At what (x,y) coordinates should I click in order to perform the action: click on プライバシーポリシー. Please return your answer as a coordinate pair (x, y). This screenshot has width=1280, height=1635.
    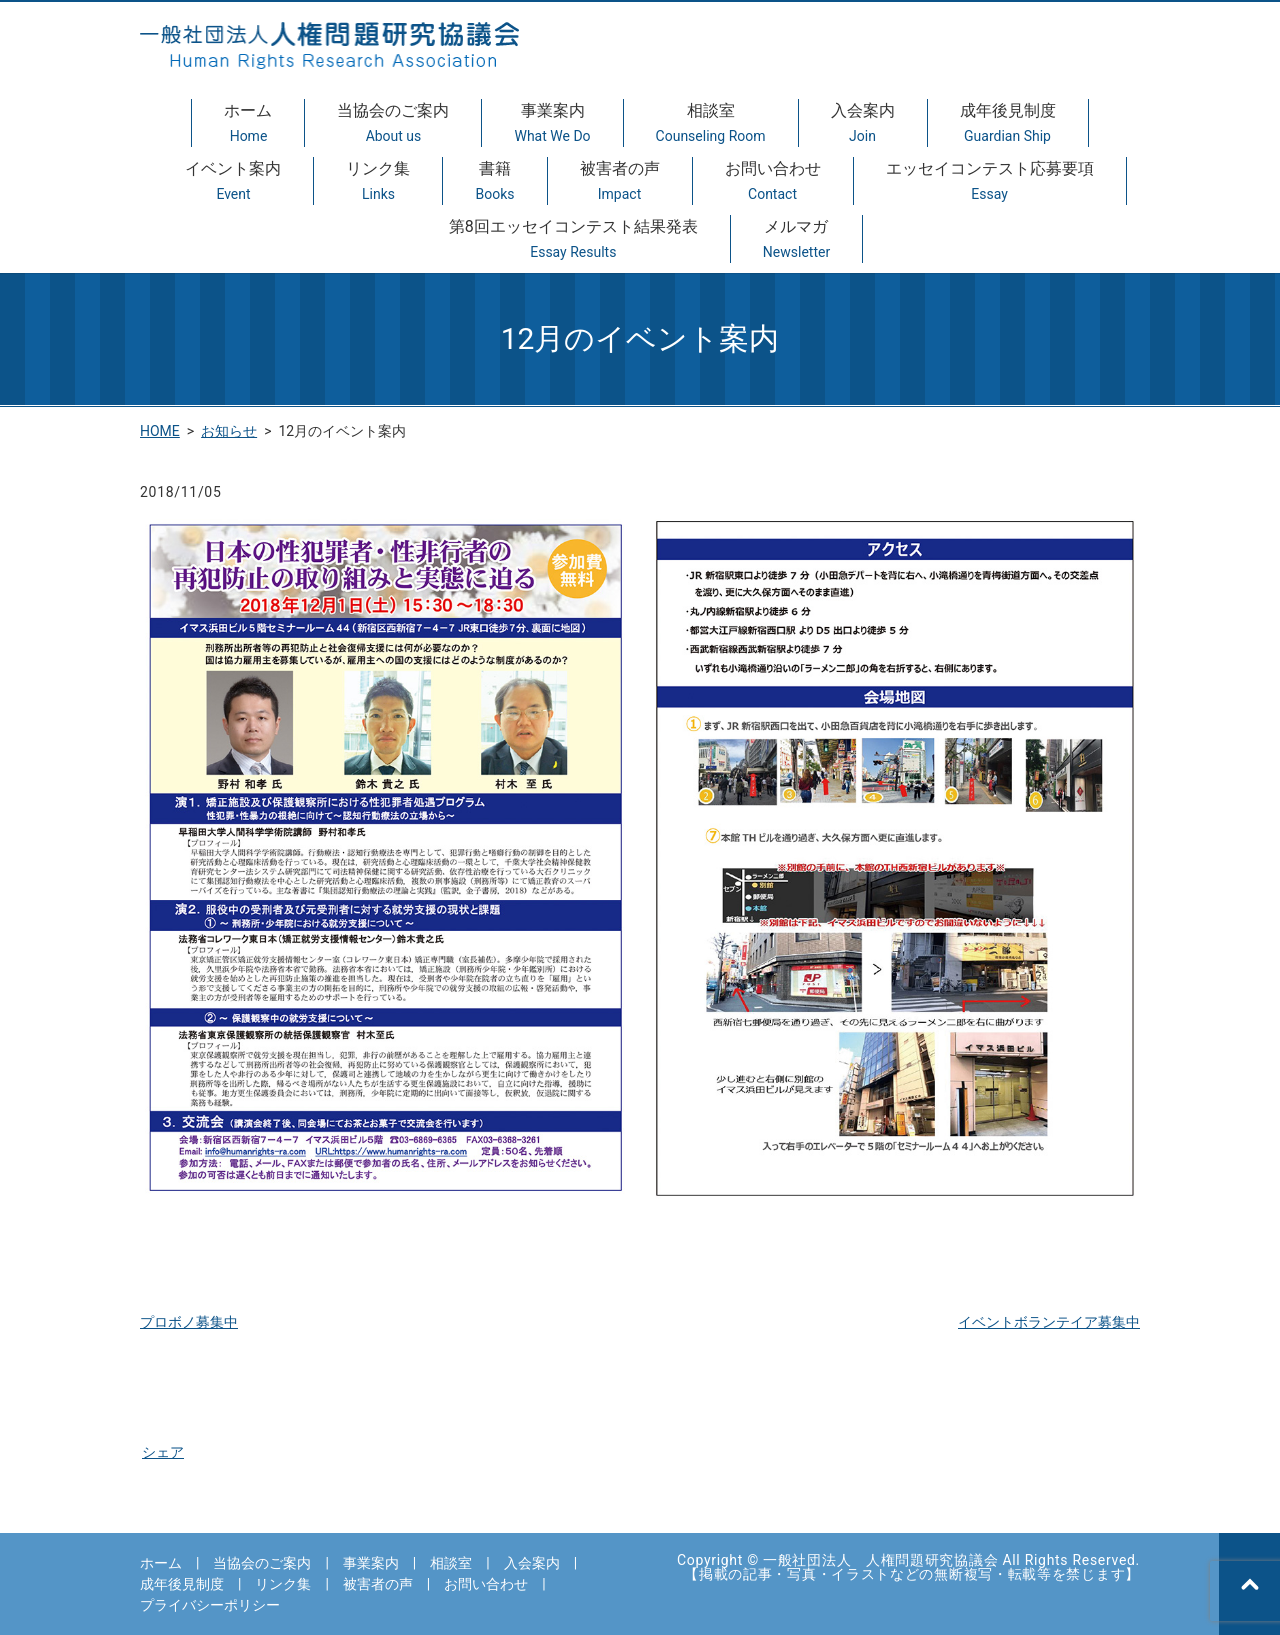
    Looking at the image, I should click on (210, 1605).